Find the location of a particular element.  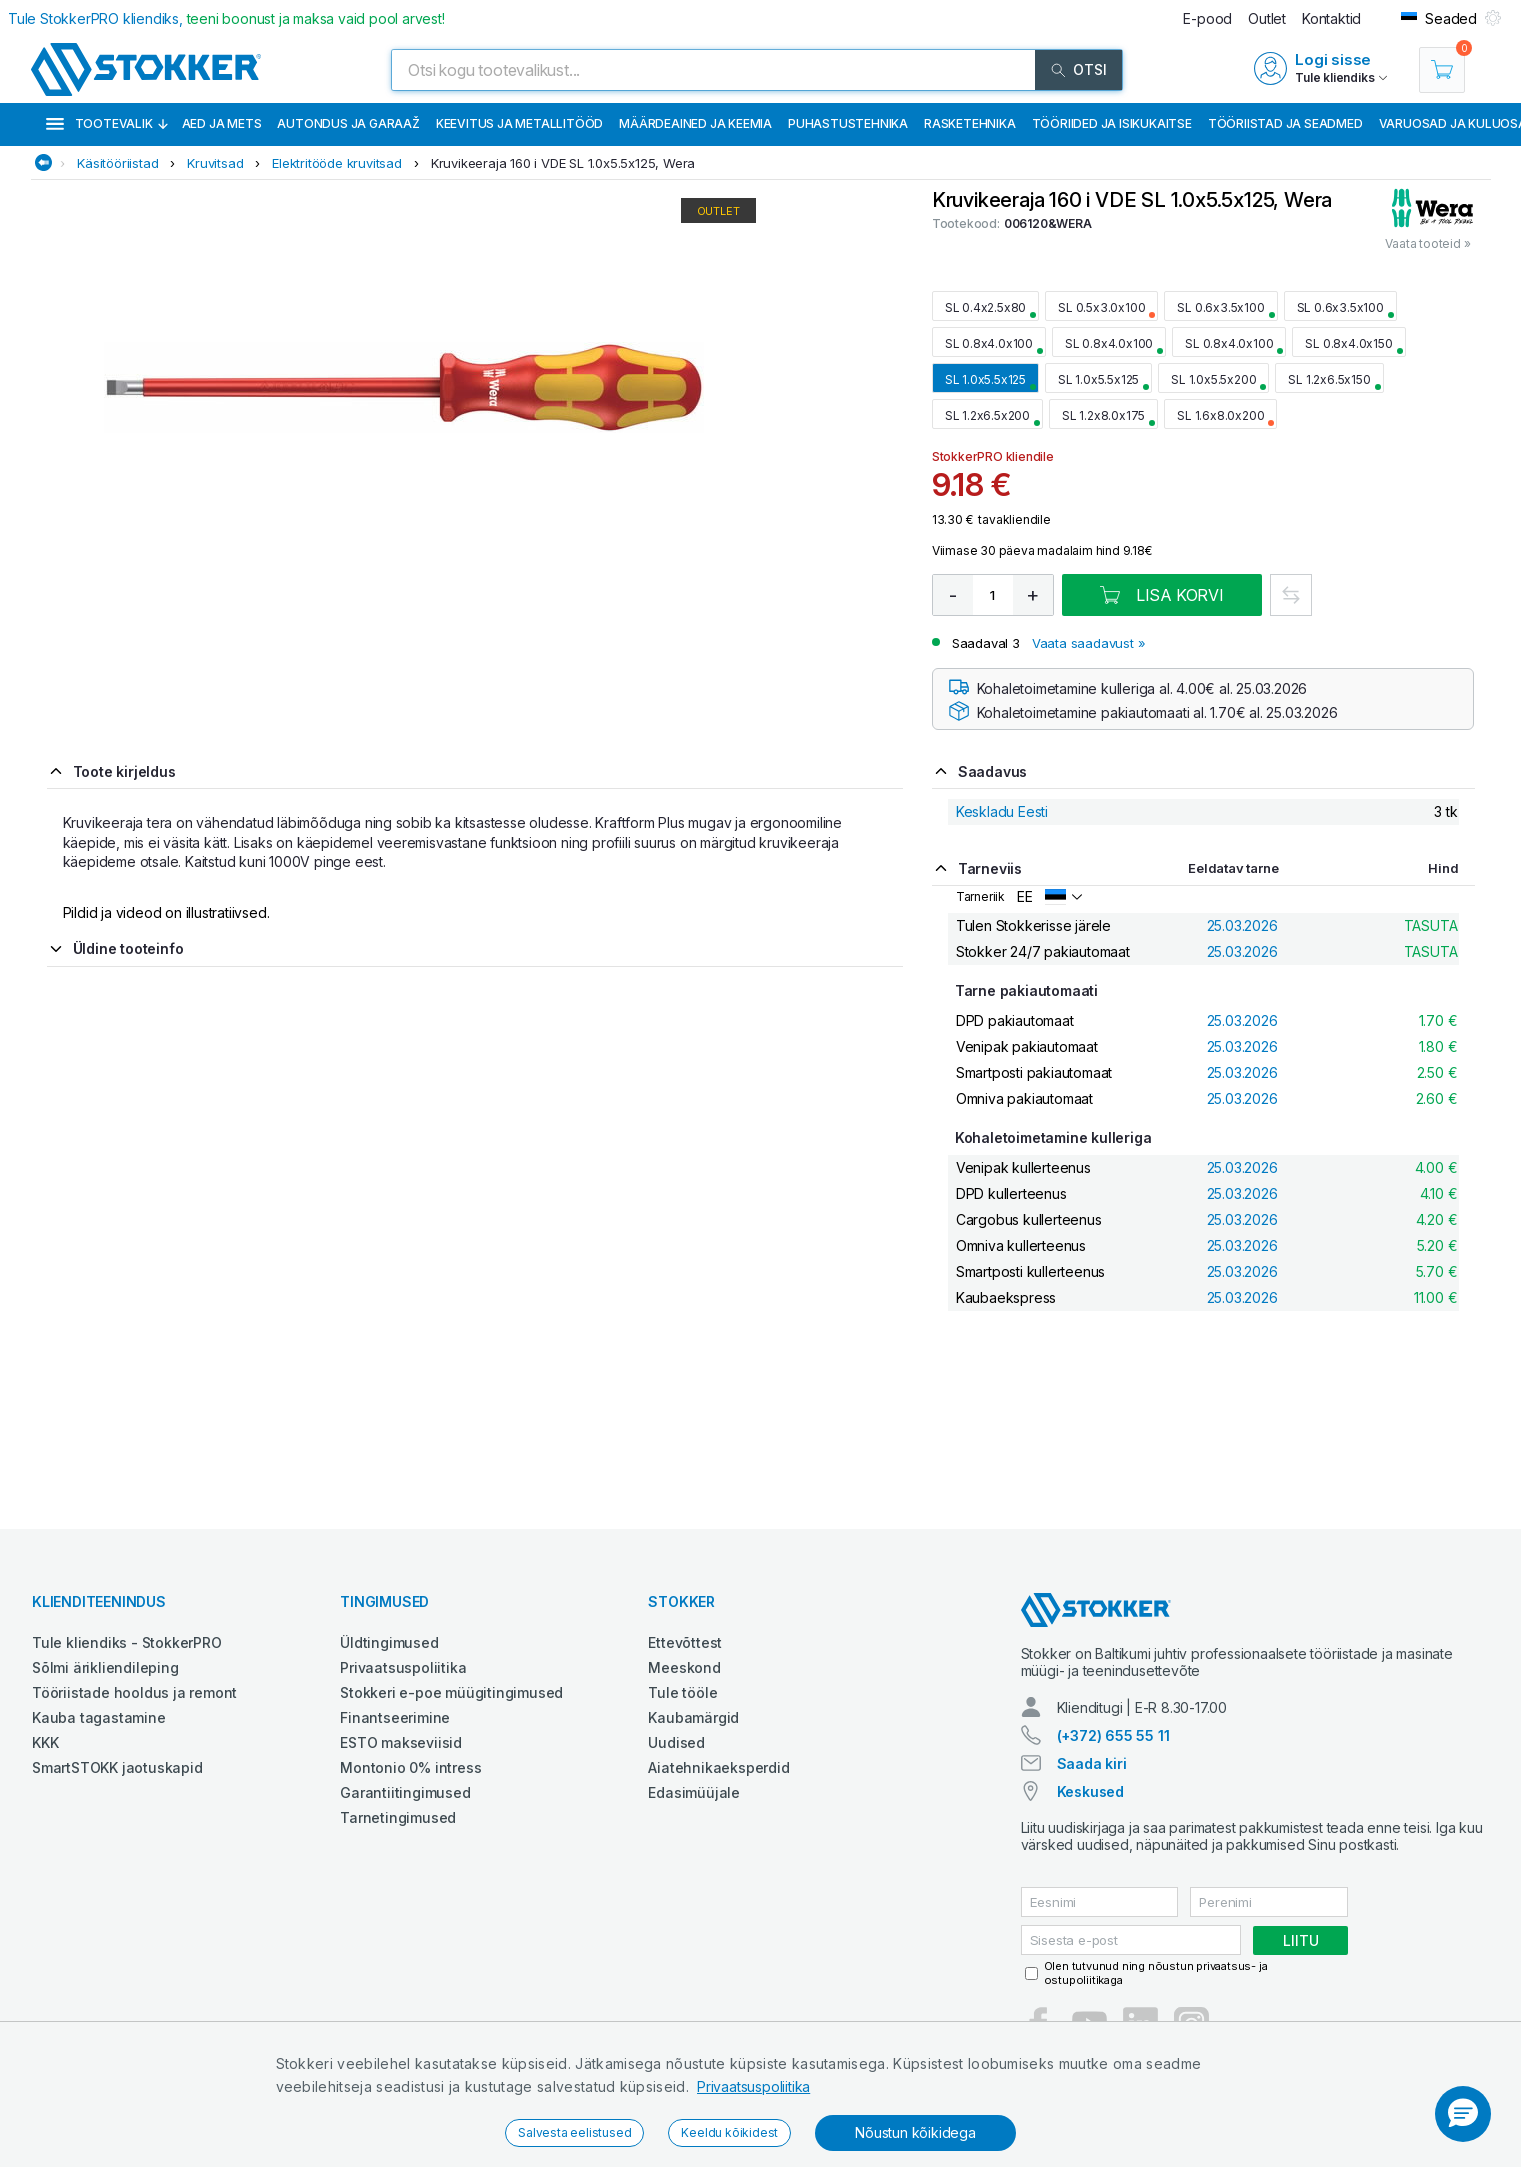

Üldtingimused is located at coordinates (389, 1642).